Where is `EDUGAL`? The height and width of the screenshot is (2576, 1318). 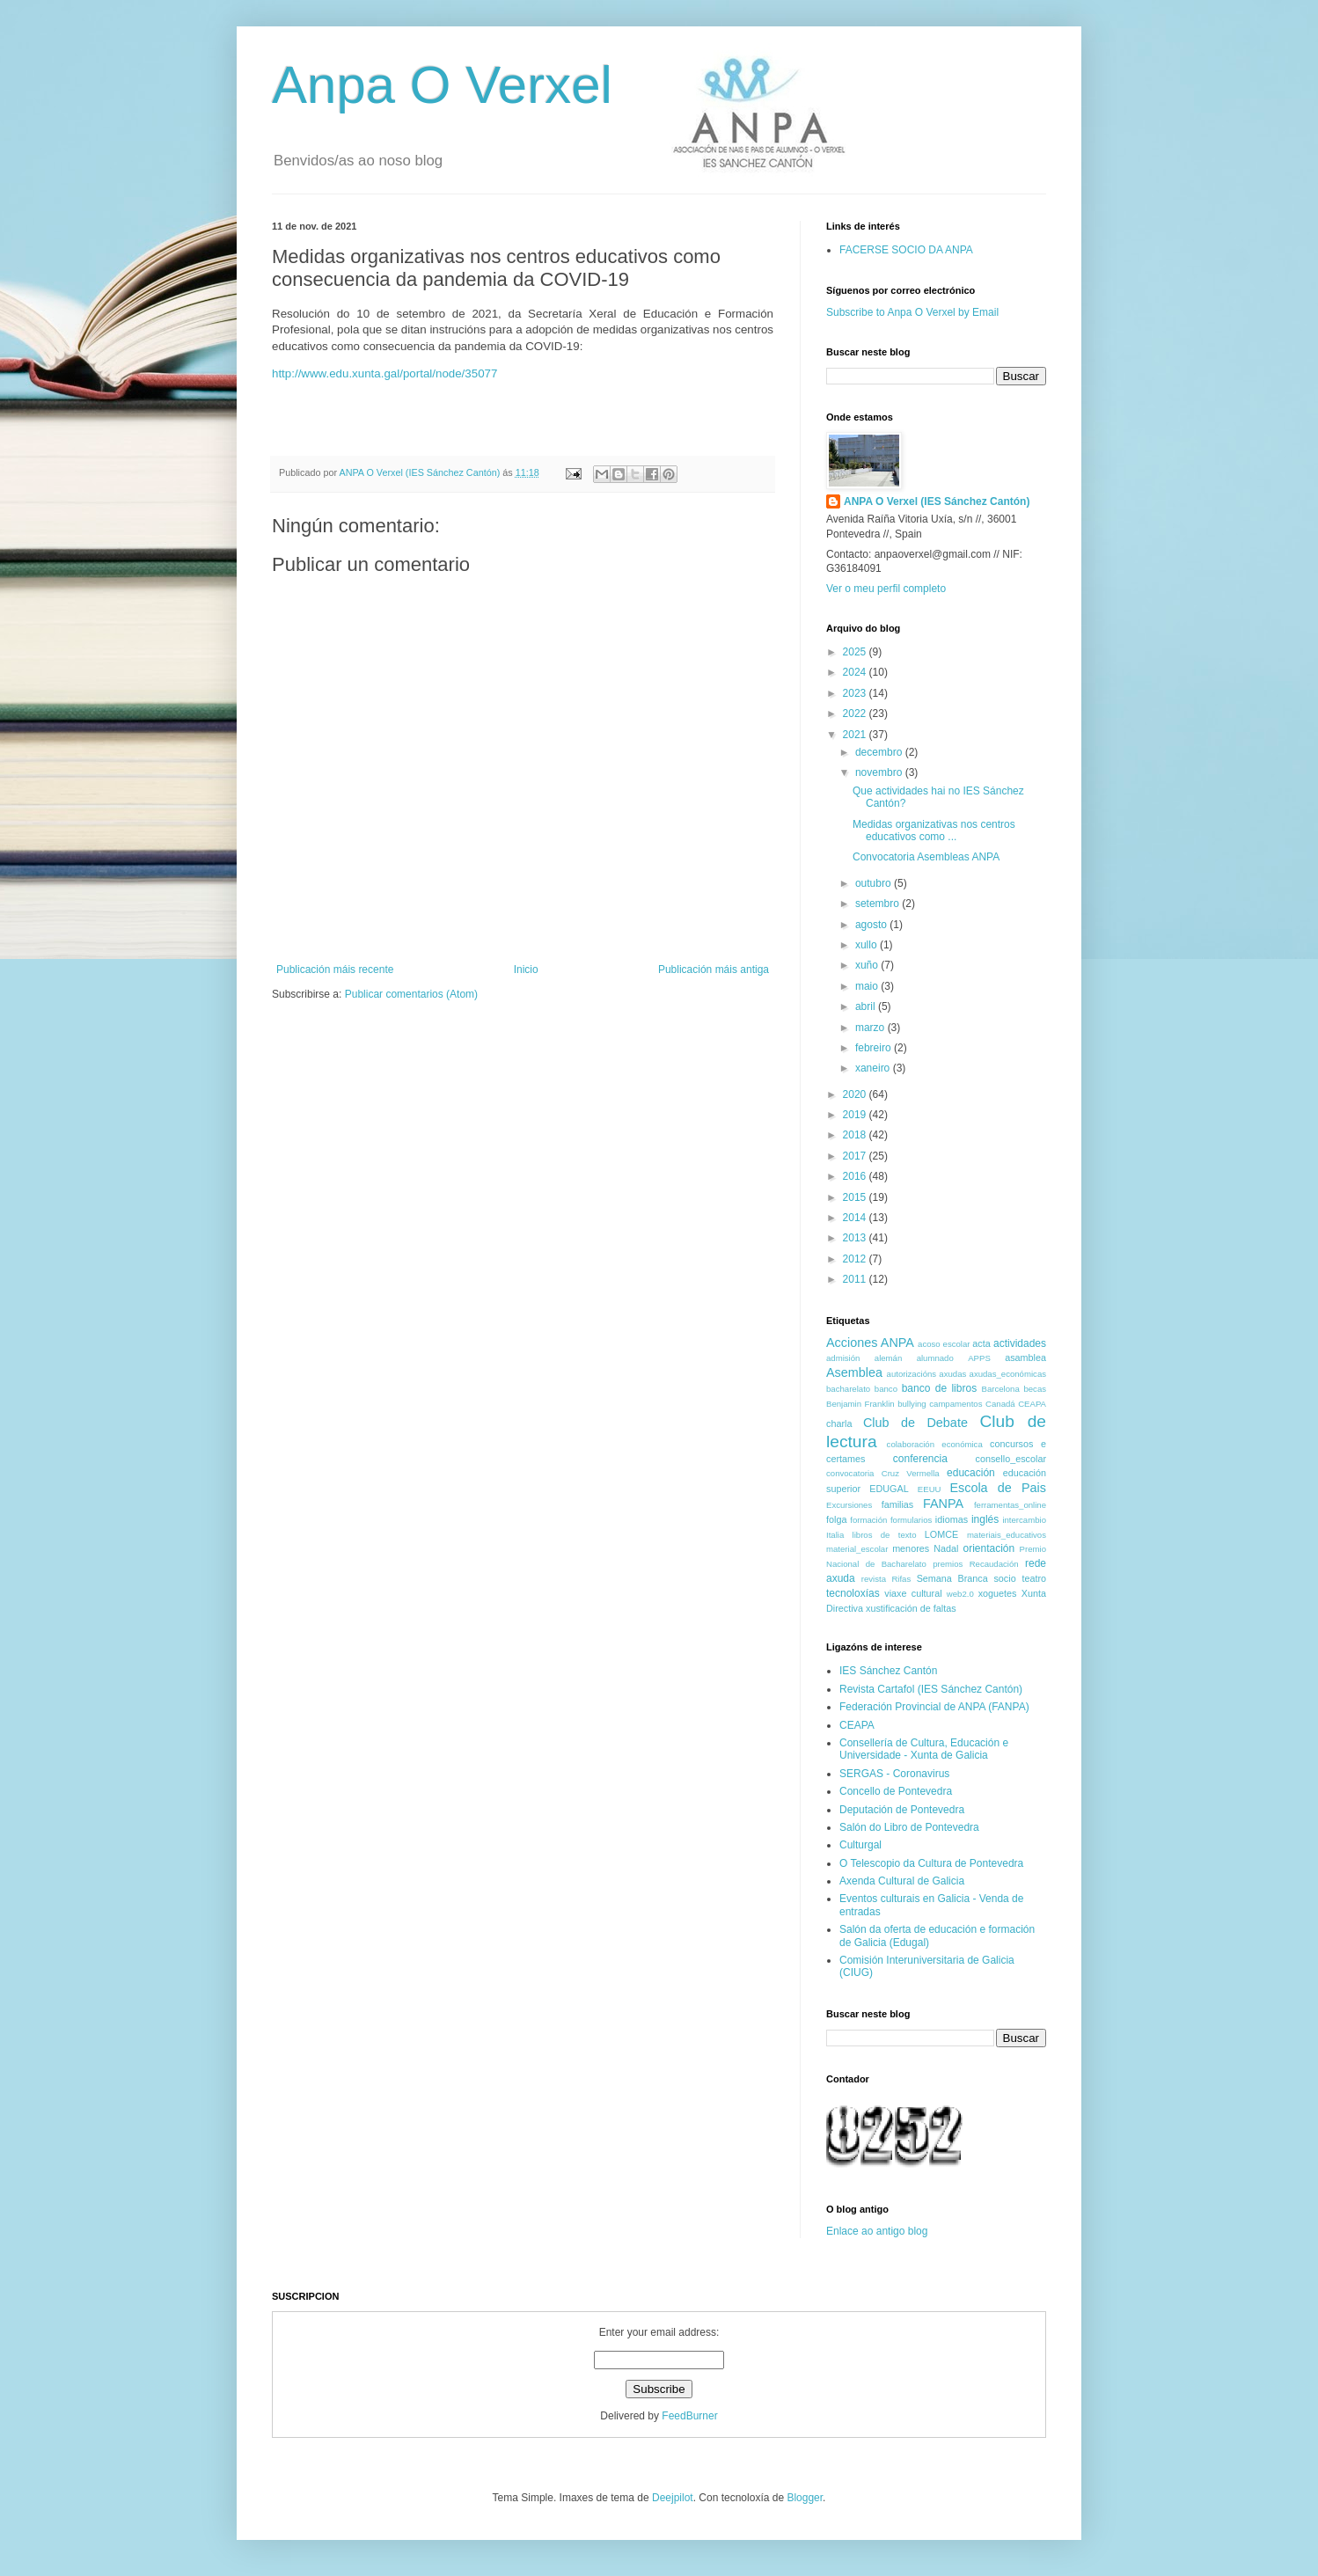
EDUGAL is located at coordinates (888, 1488).